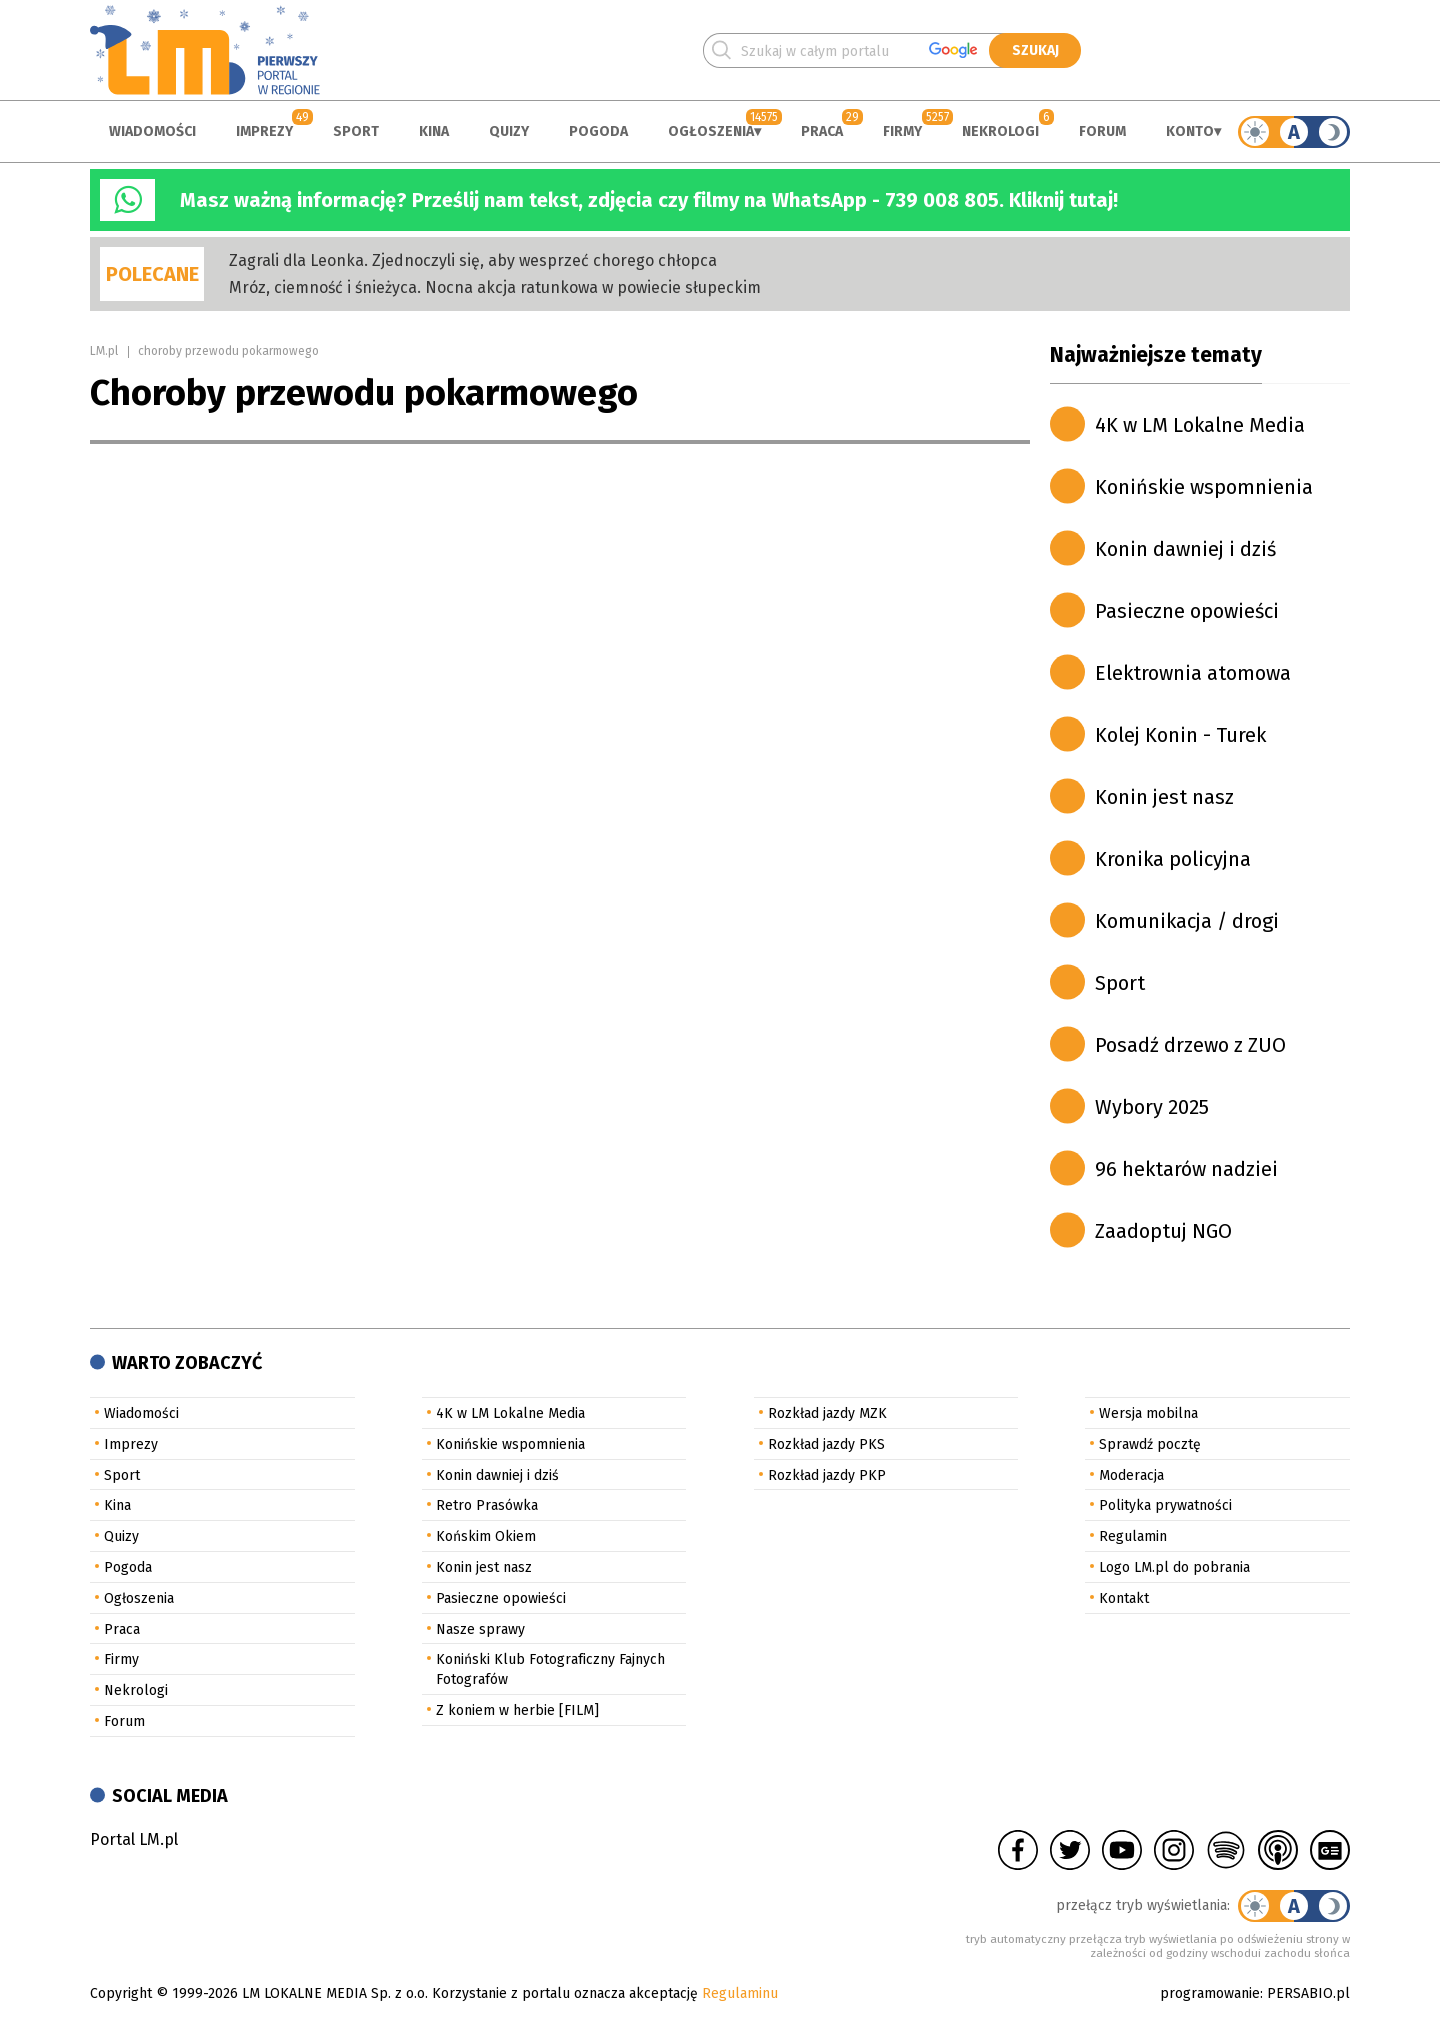 The width and height of the screenshot is (1440, 2027). I want to click on Konińskie wspomnienia, so click(1204, 487).